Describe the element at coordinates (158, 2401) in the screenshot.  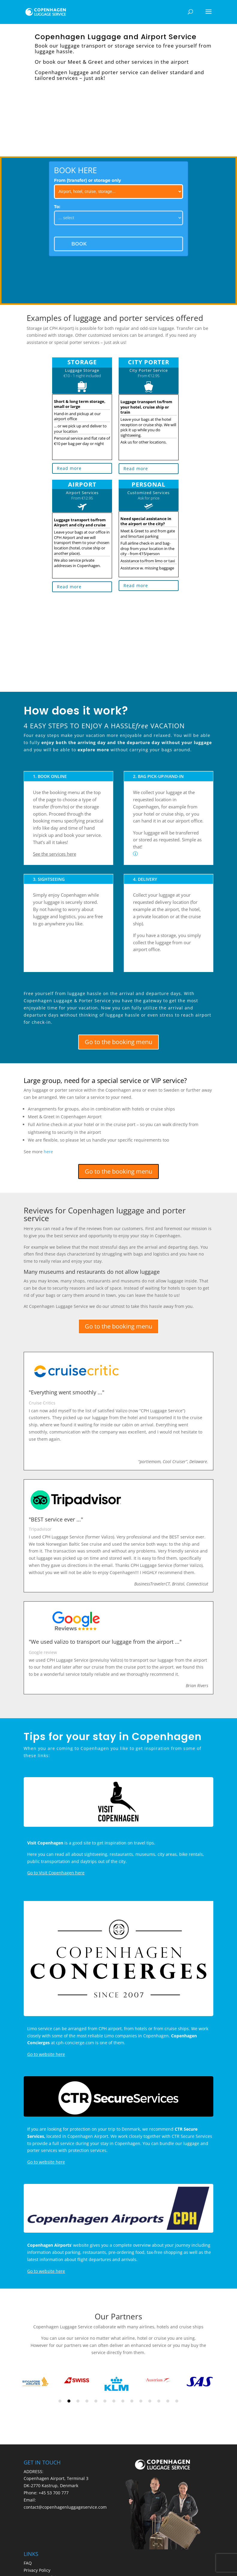
I see `12 [tab]` at that location.